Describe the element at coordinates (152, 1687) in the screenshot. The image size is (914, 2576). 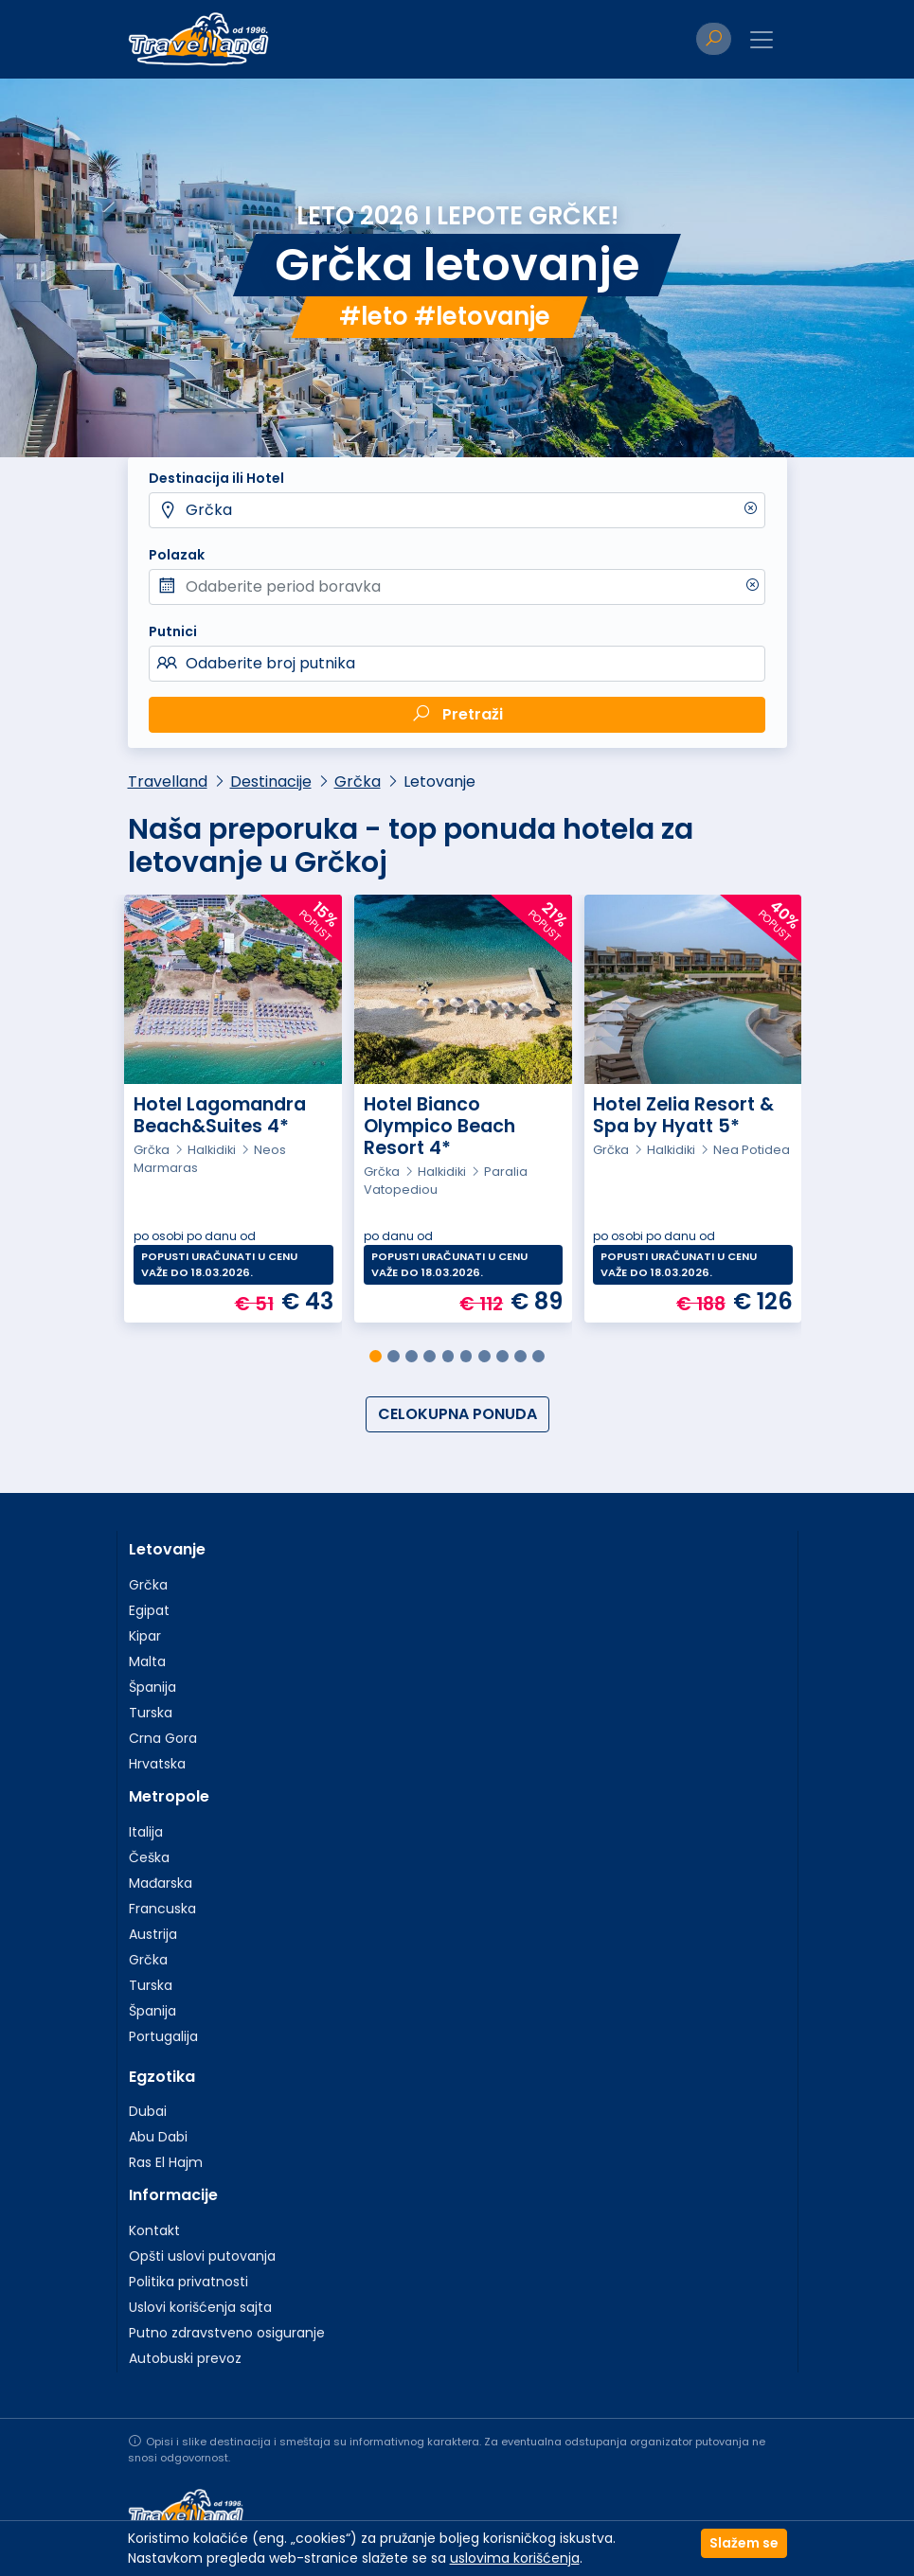
I see `Španija` at that location.